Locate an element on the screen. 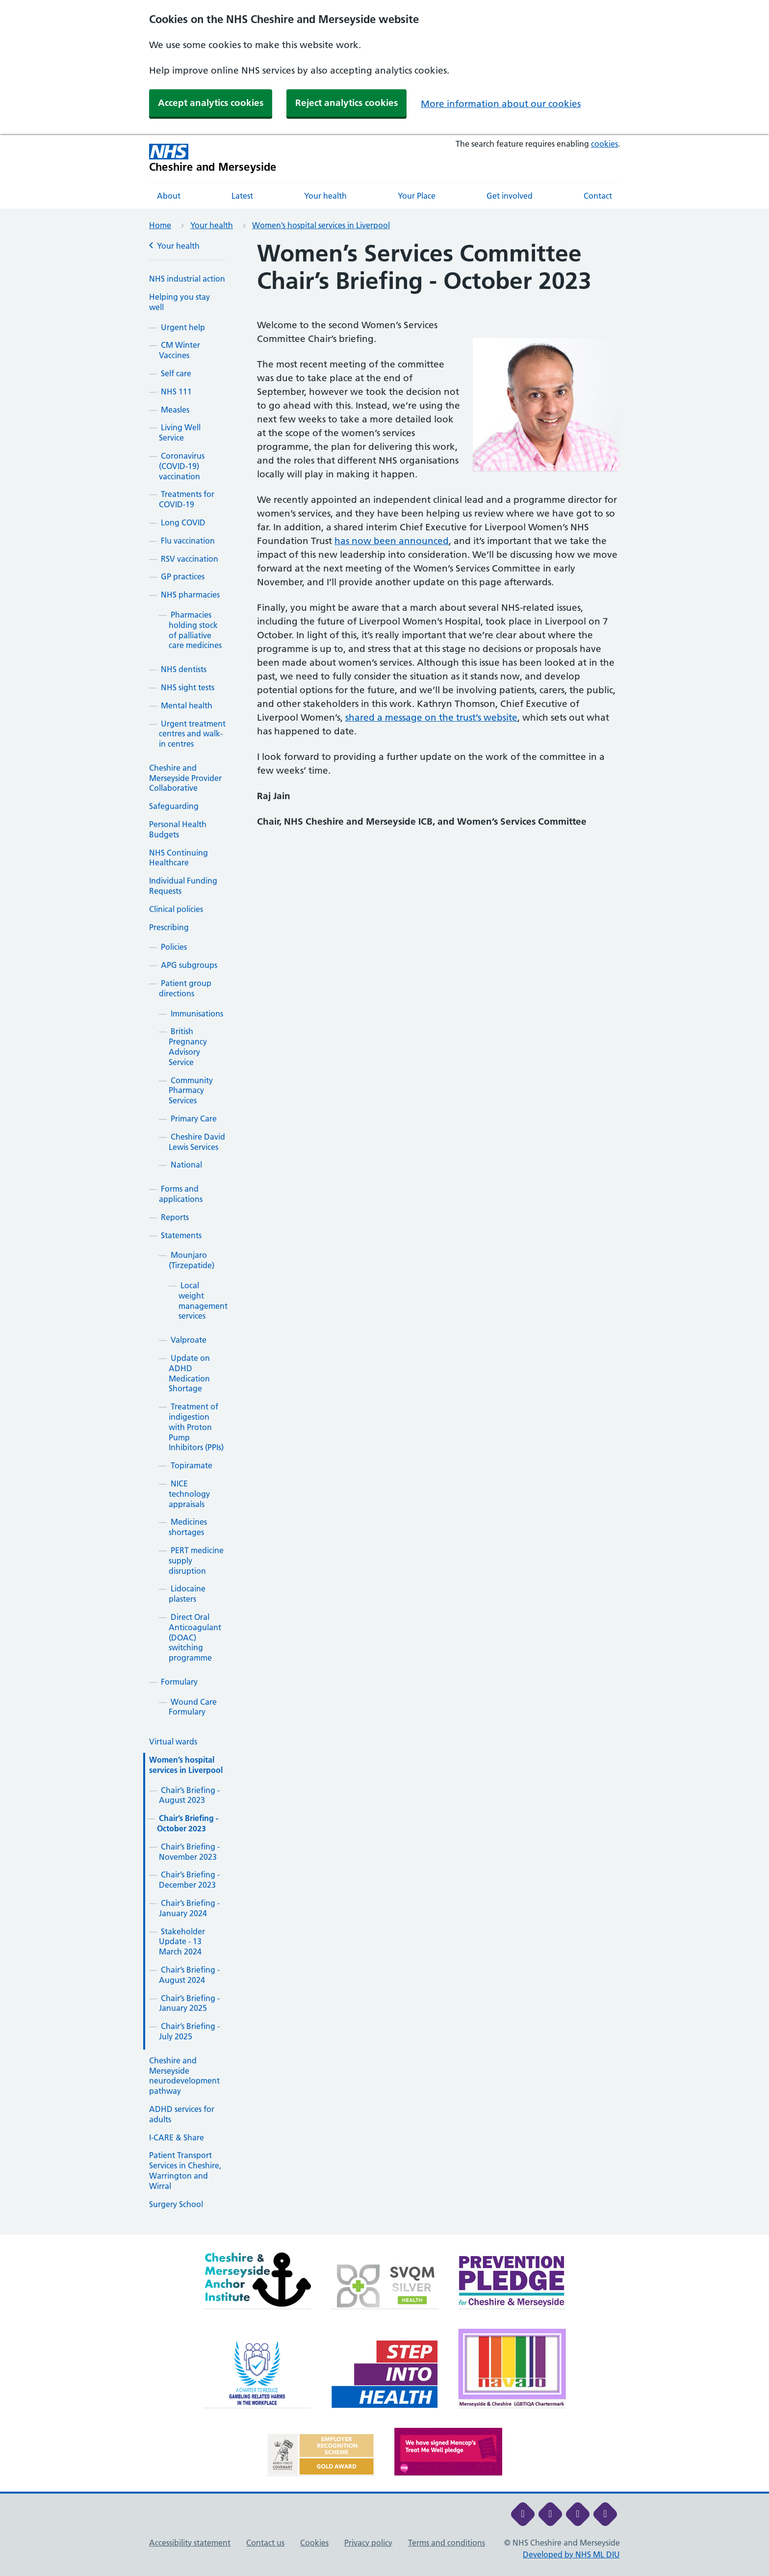 The image size is (769, 2576). NHS Continuing Healthcare is located at coordinates (178, 858).